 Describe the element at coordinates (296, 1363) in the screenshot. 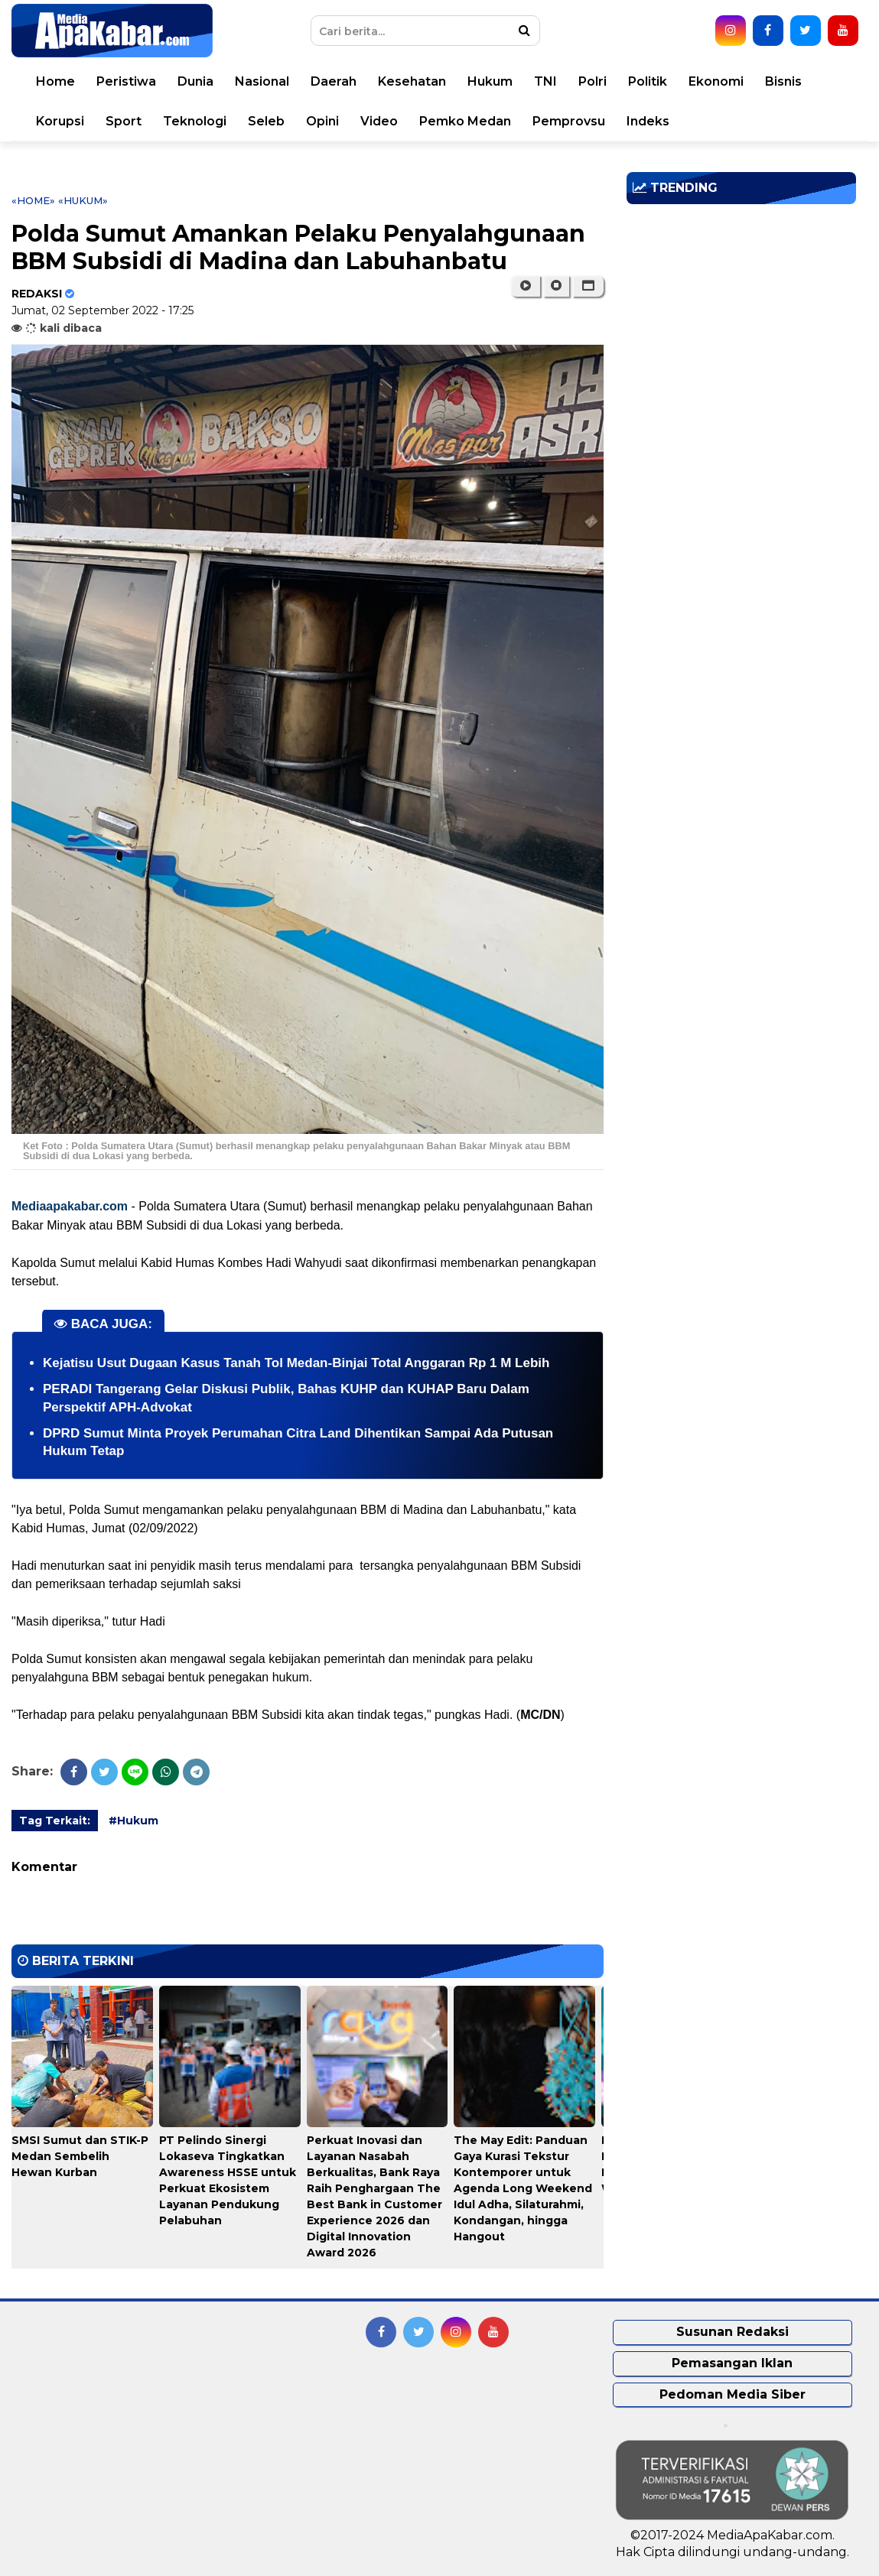

I see `Kejatisu Usut Dugaan Kasus Tanah Tol Medan-Binjai Total Anggaran Rp 1 M Lebih` at that location.